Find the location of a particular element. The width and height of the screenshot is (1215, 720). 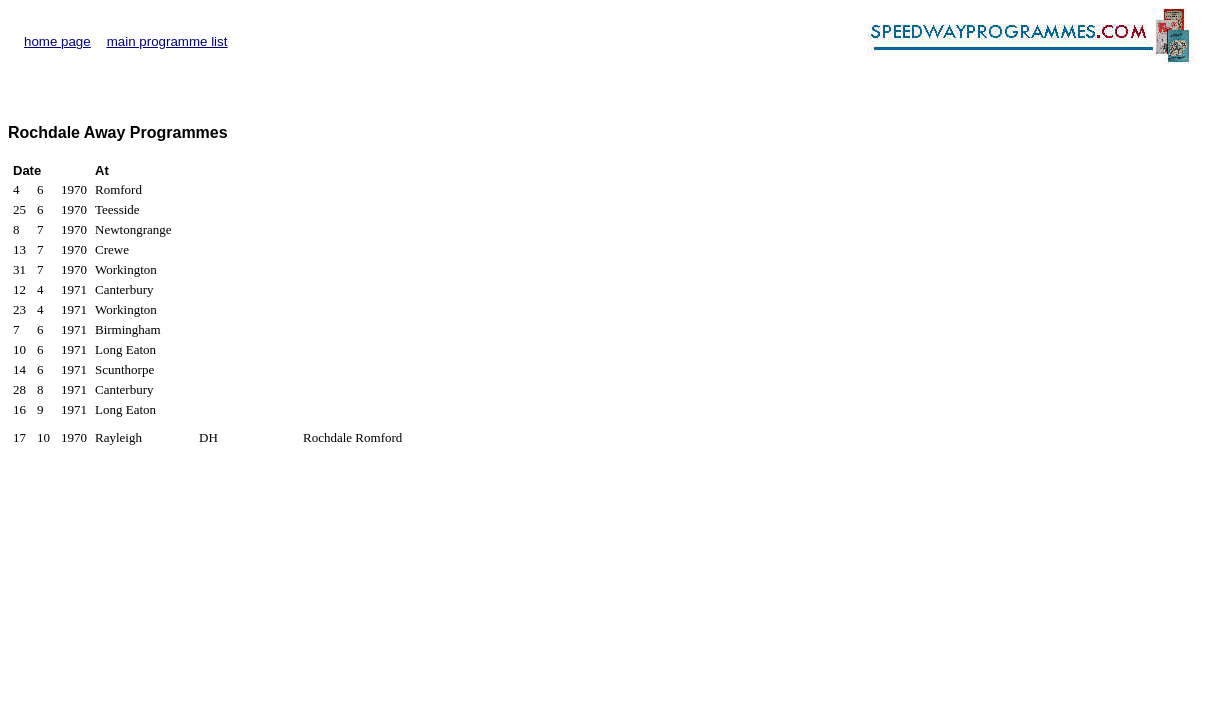

home page is located at coordinates (57, 41).